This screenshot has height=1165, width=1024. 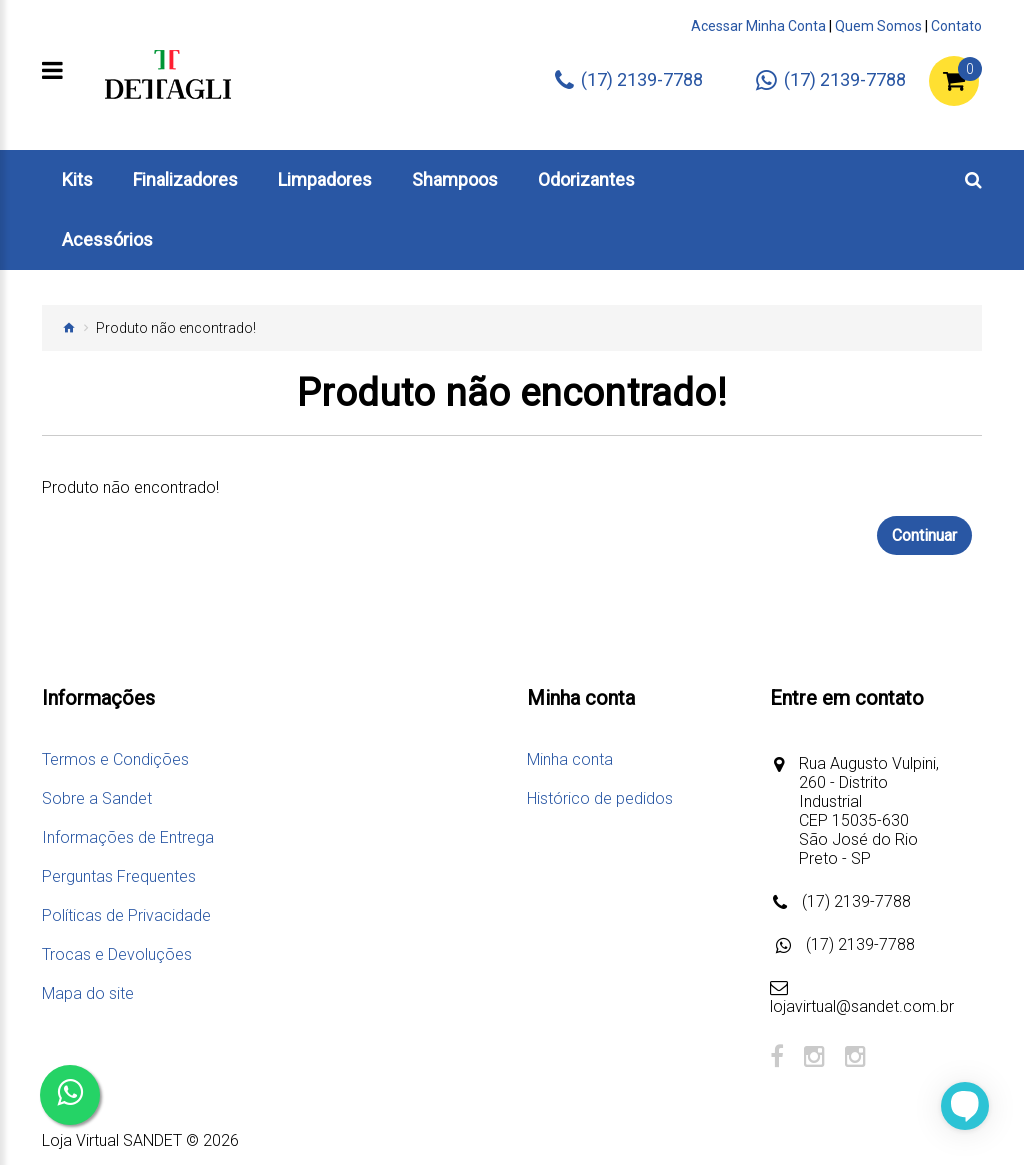 What do you see at coordinates (119, 876) in the screenshot?
I see `Perguntas Frequentes` at bounding box center [119, 876].